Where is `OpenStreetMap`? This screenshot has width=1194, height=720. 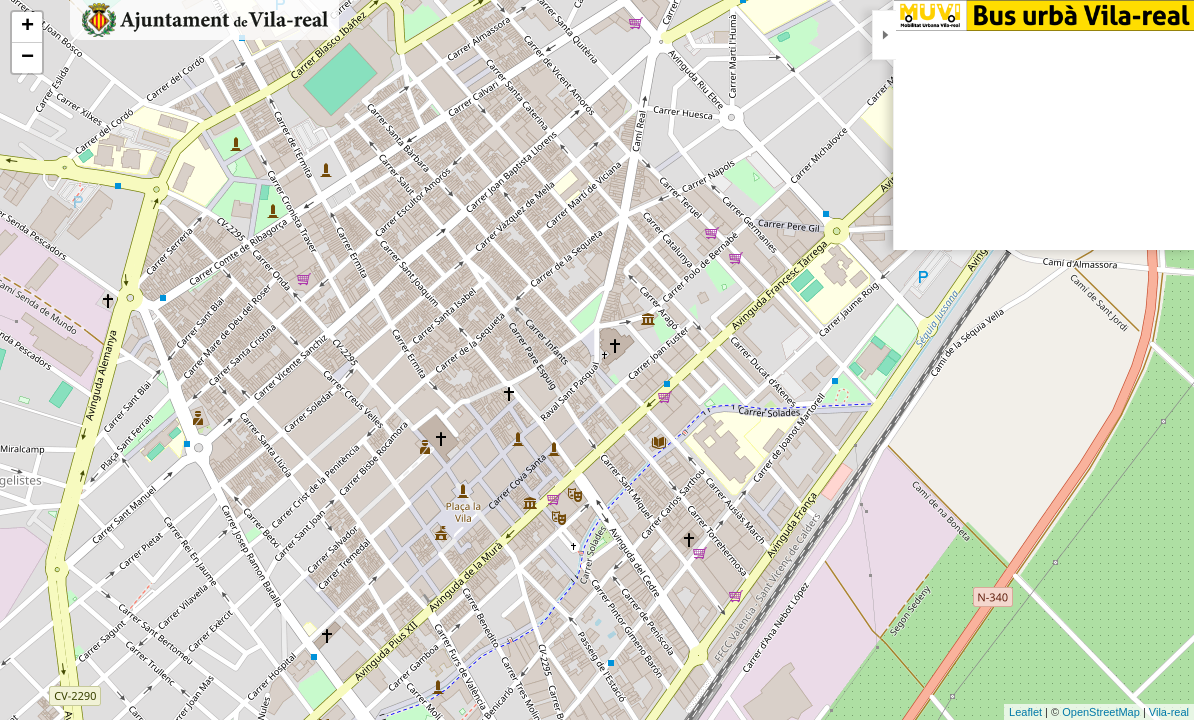
OpenStreetMap is located at coordinates (1101, 712).